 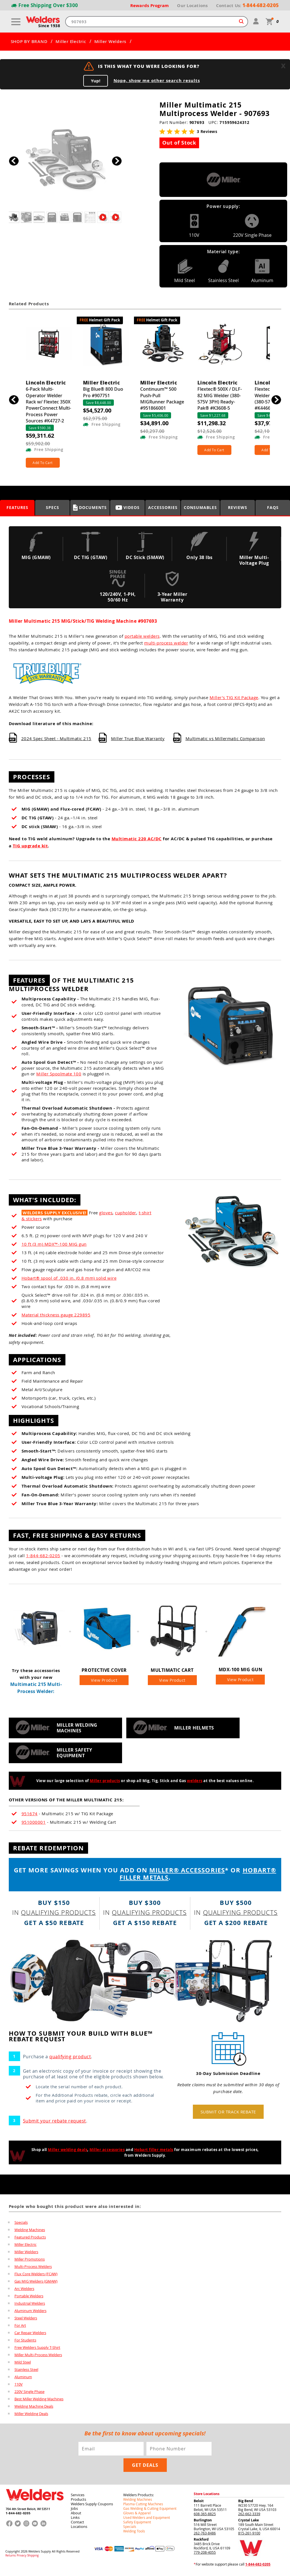 What do you see at coordinates (107, 2152) in the screenshot?
I see `Miller accessories` at bounding box center [107, 2152].